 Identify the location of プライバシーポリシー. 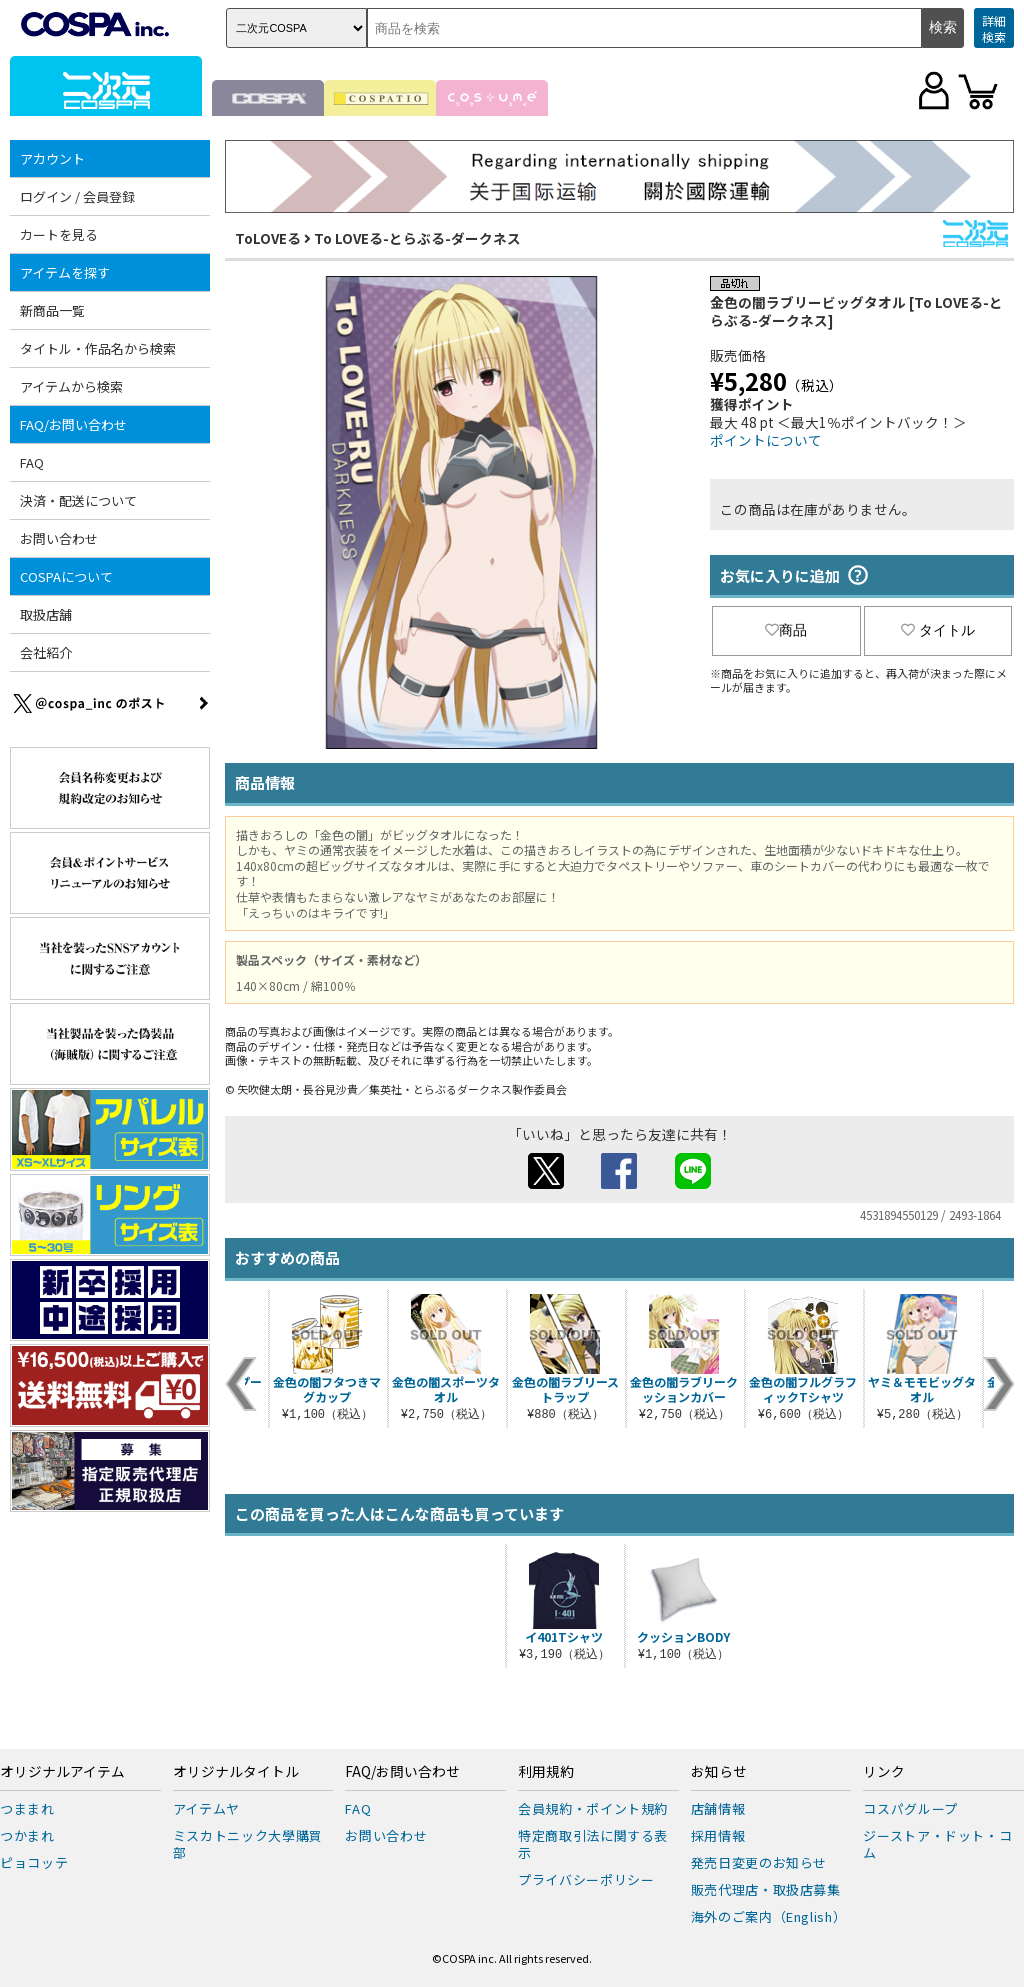
(586, 1879).